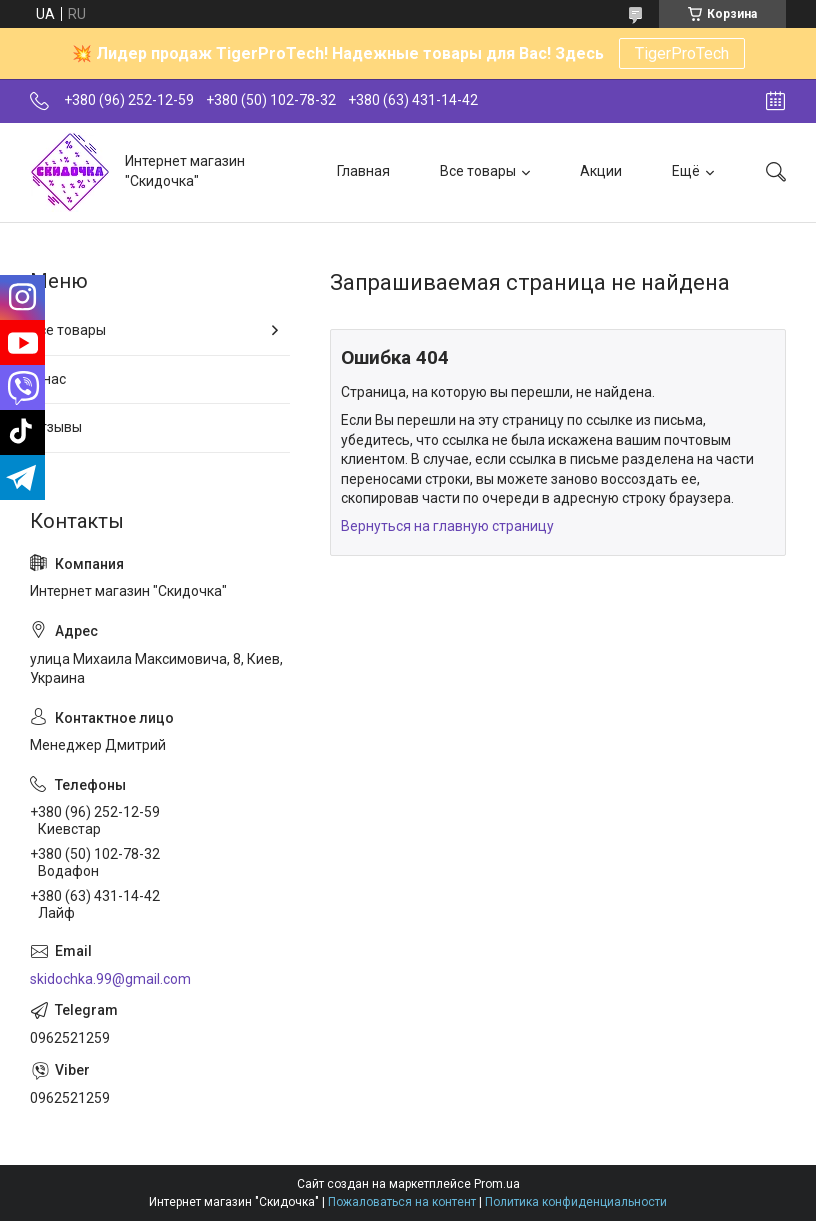  Describe the element at coordinates (402, 1202) in the screenshot. I see `Пожаловаться на контент` at that location.